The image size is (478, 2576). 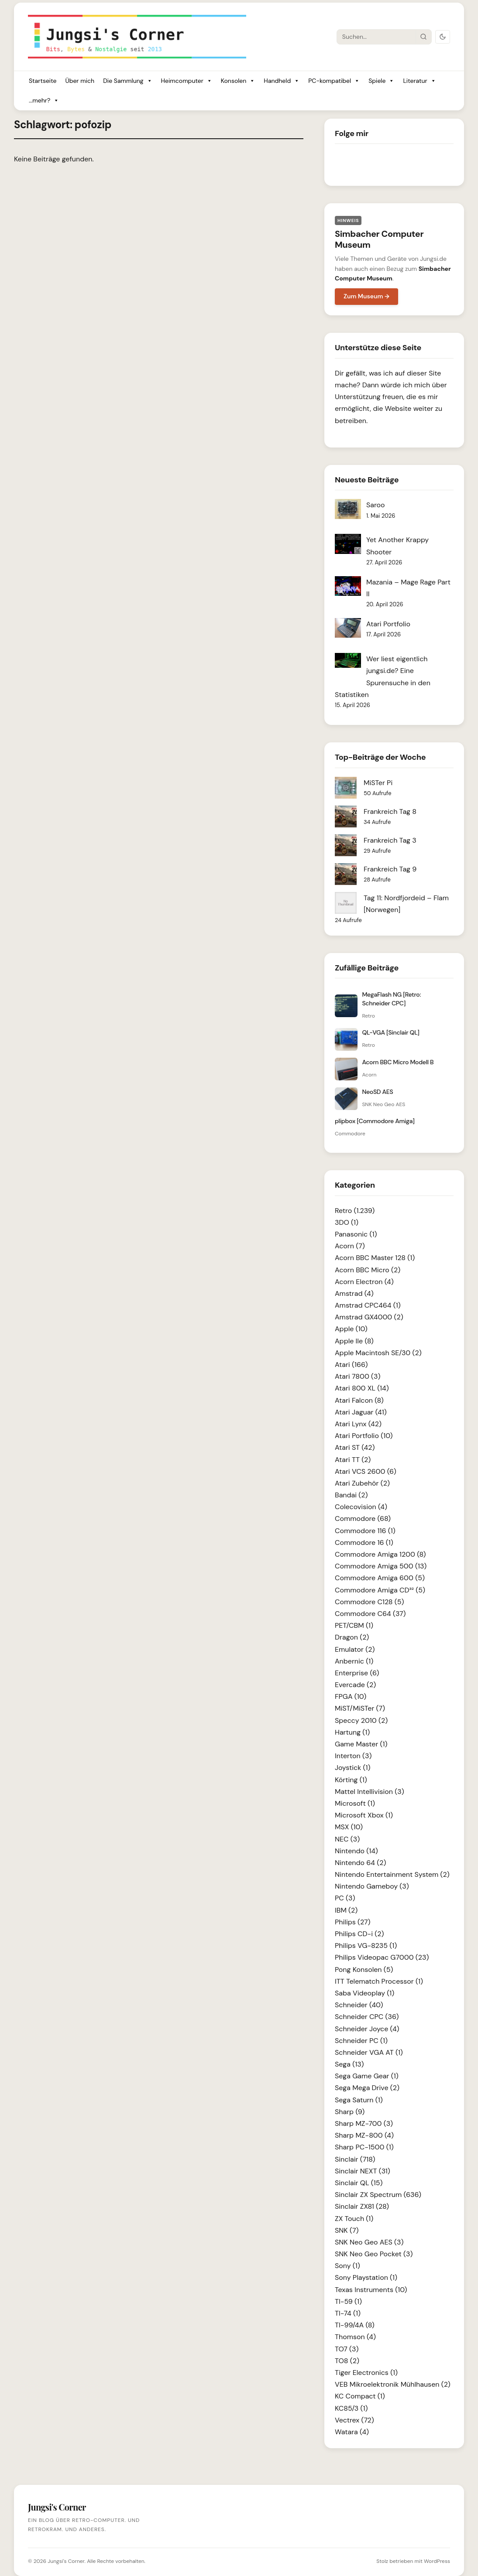 I want to click on Atari VCS 2600 (6), so click(x=365, y=1471).